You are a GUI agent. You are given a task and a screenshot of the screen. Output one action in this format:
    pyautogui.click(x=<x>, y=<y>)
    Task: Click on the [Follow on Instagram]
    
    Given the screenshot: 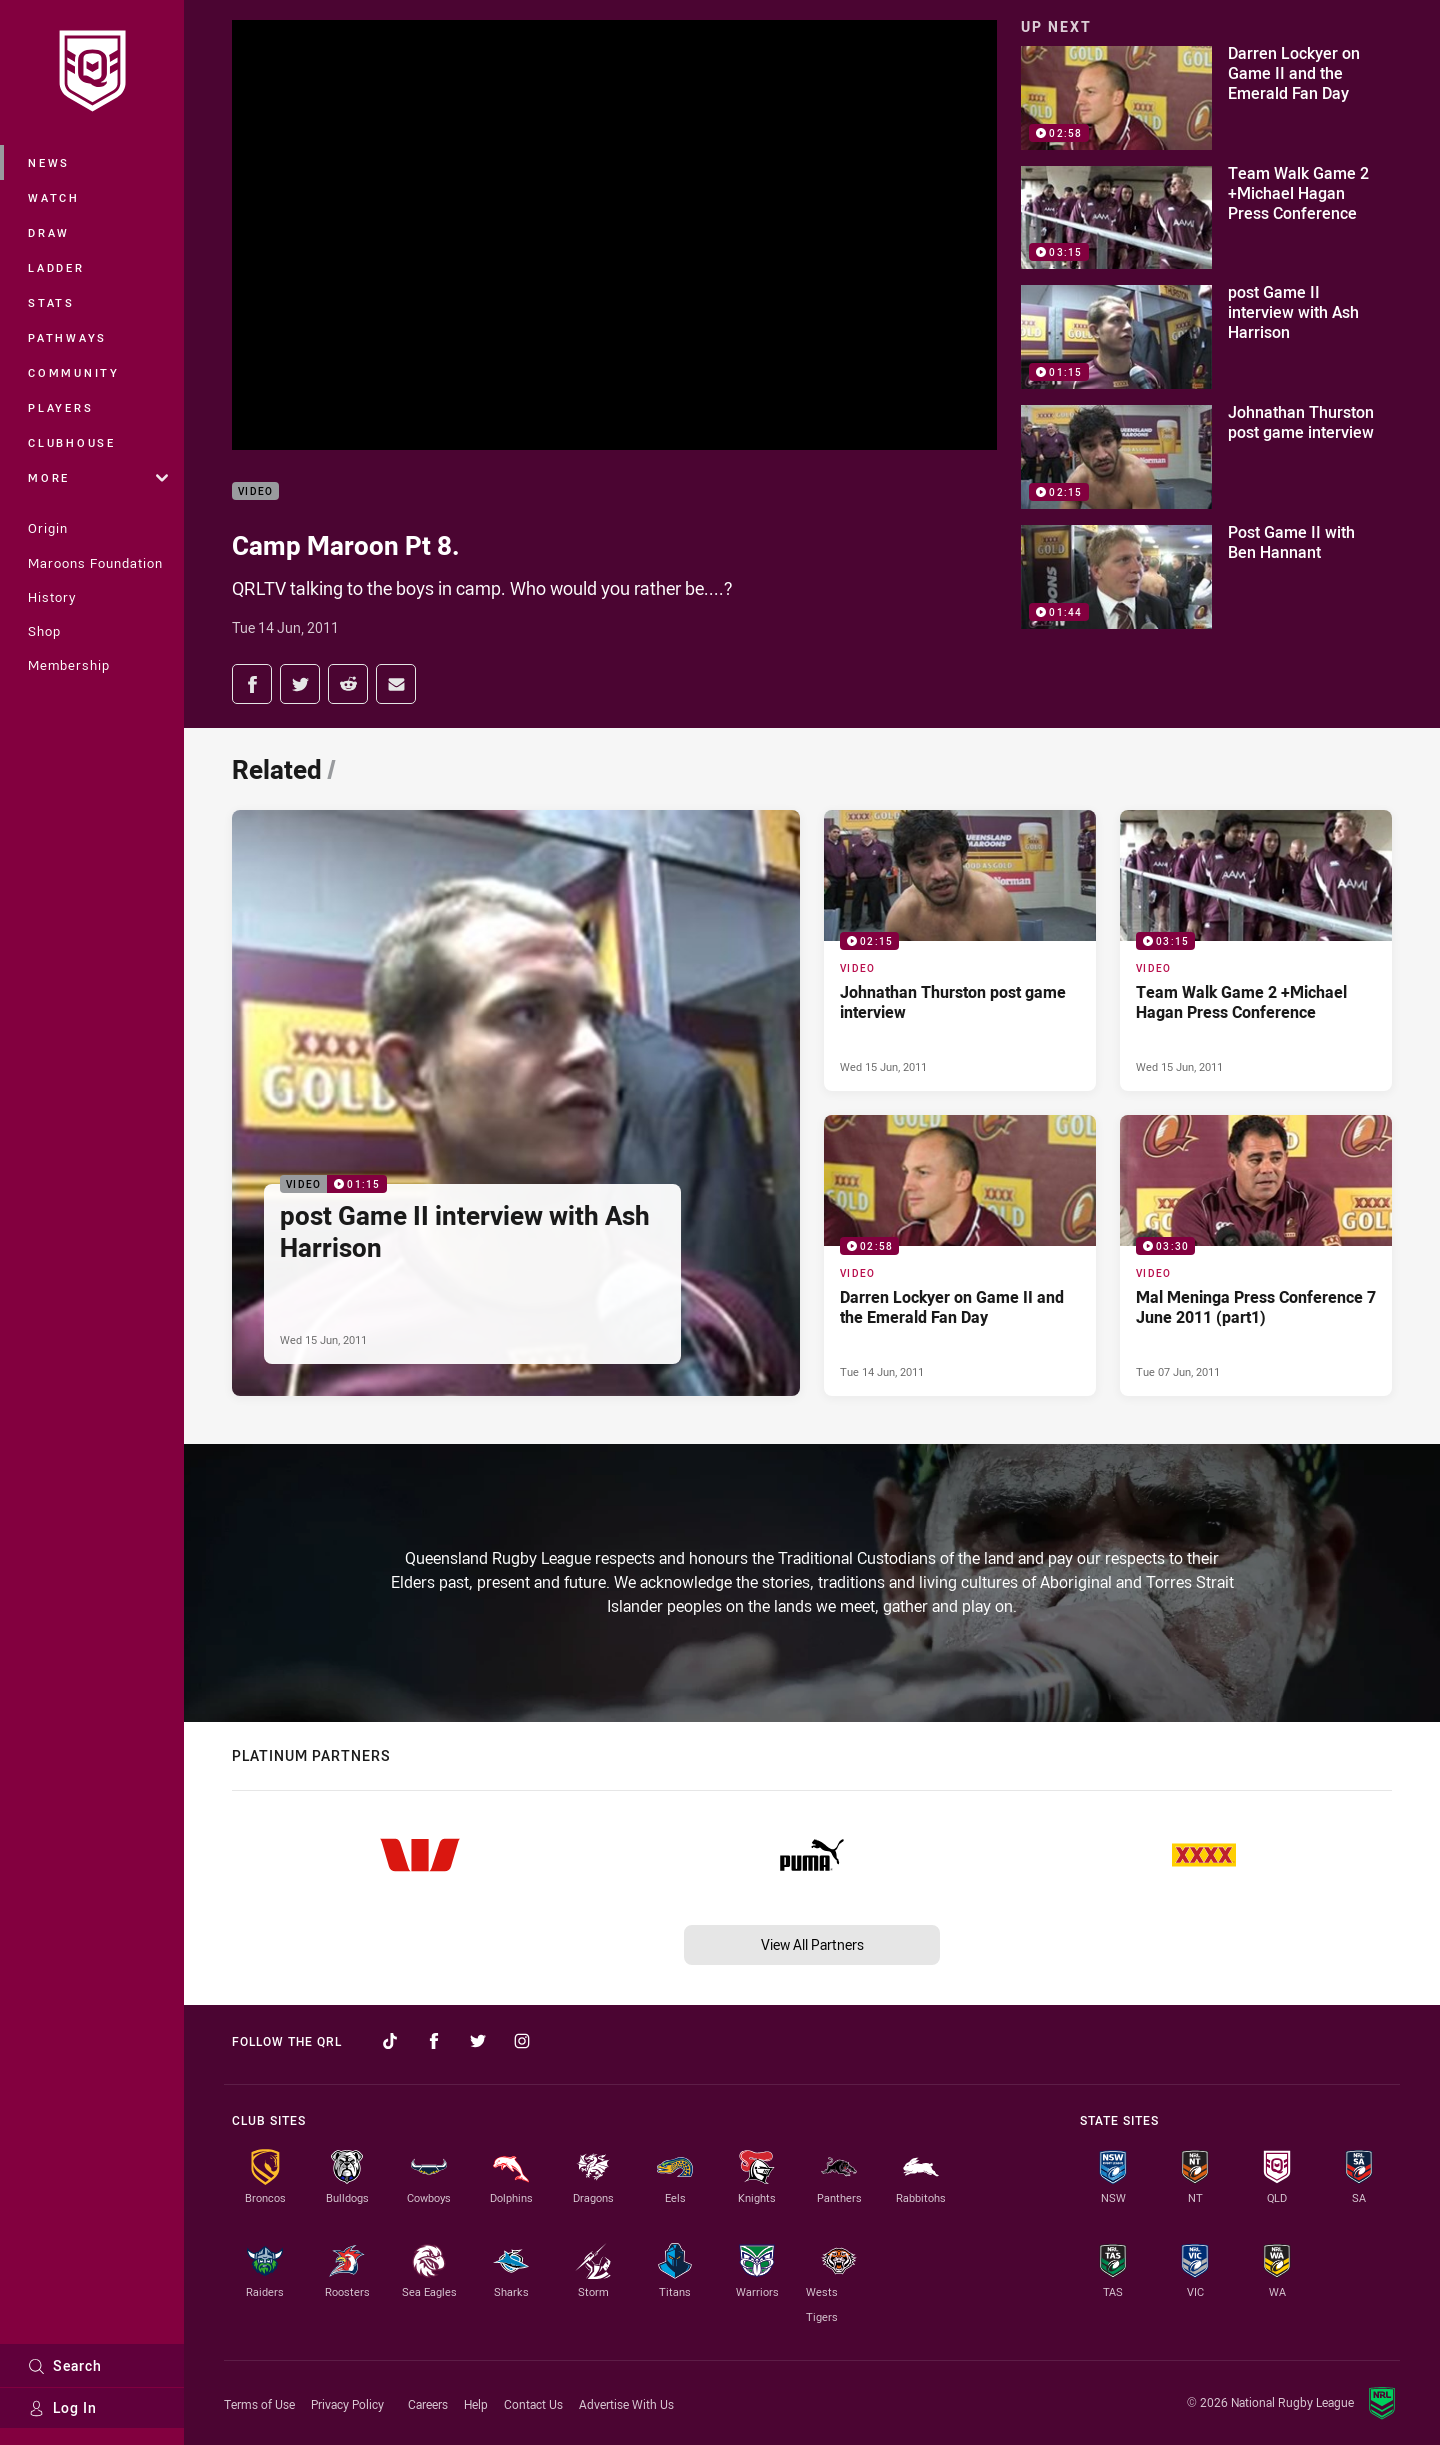 What is the action you would take?
    pyautogui.click(x=522, y=2041)
    